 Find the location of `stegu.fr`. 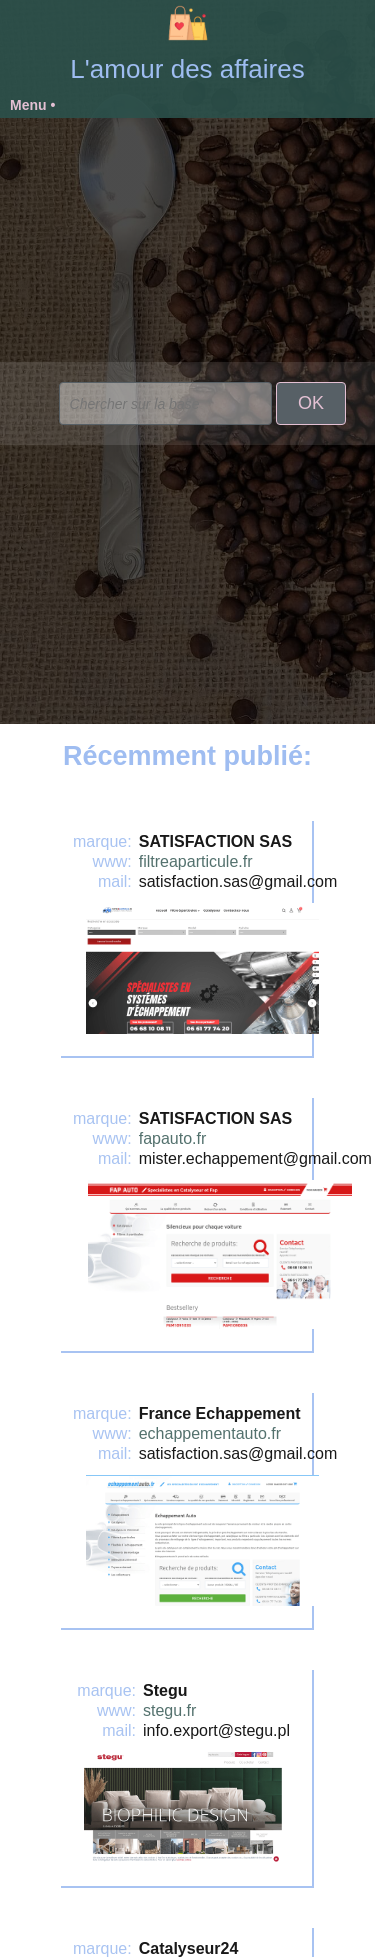

stegu.fr is located at coordinates (169, 1710).